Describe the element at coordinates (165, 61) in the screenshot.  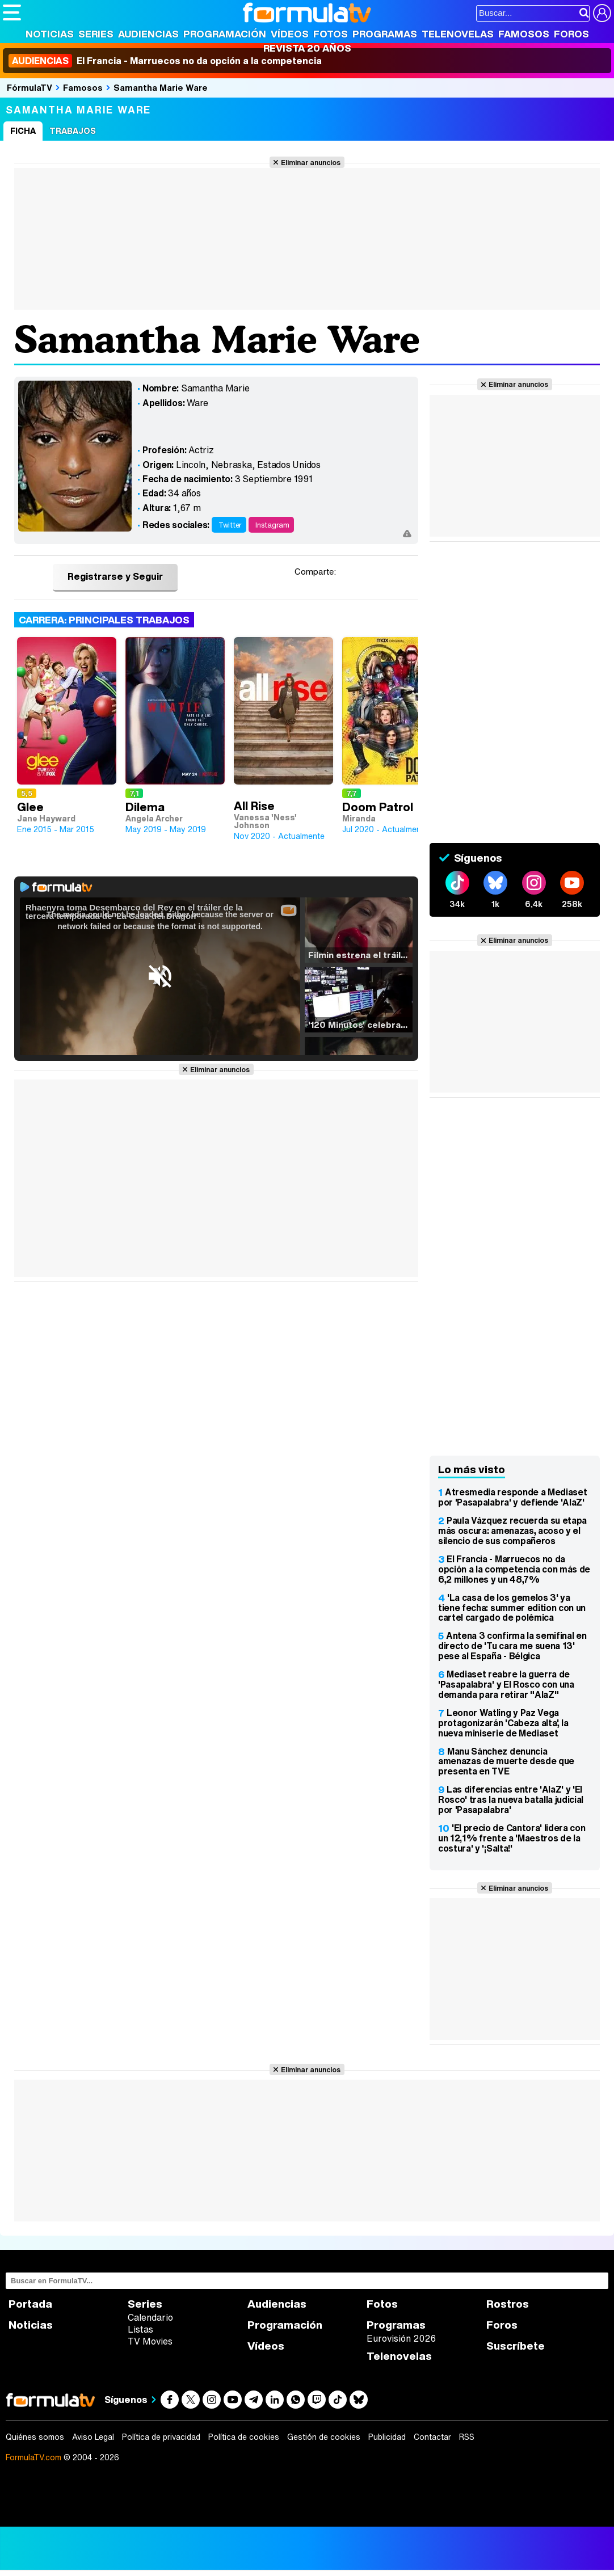
I see `El Francia - Marruecos no da opción a la competencia` at that location.